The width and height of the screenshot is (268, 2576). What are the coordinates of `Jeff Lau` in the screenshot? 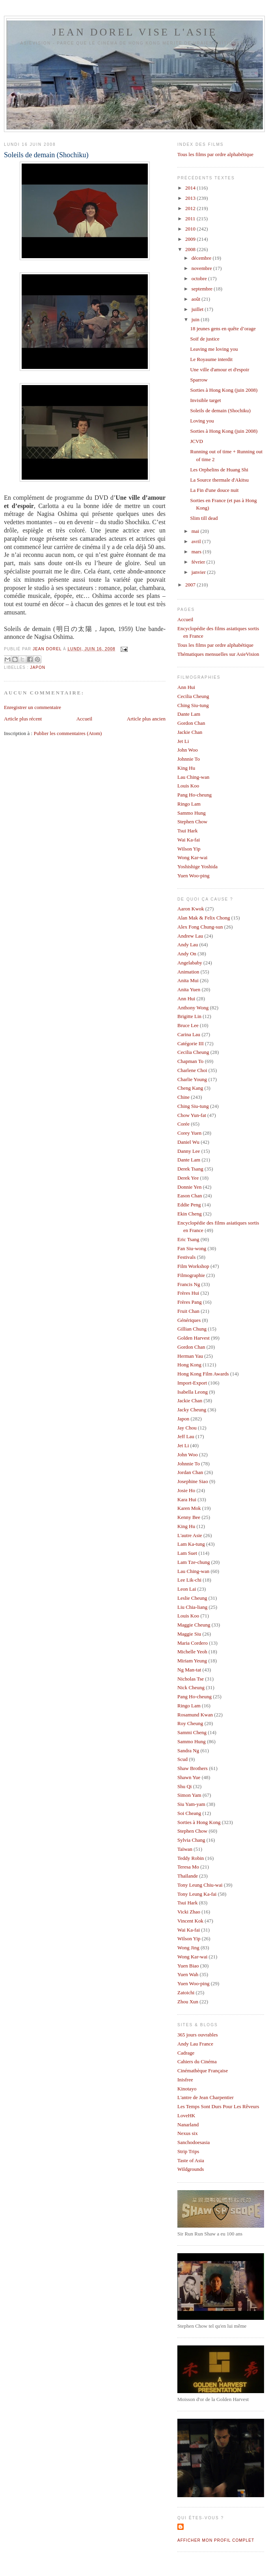 It's located at (185, 1436).